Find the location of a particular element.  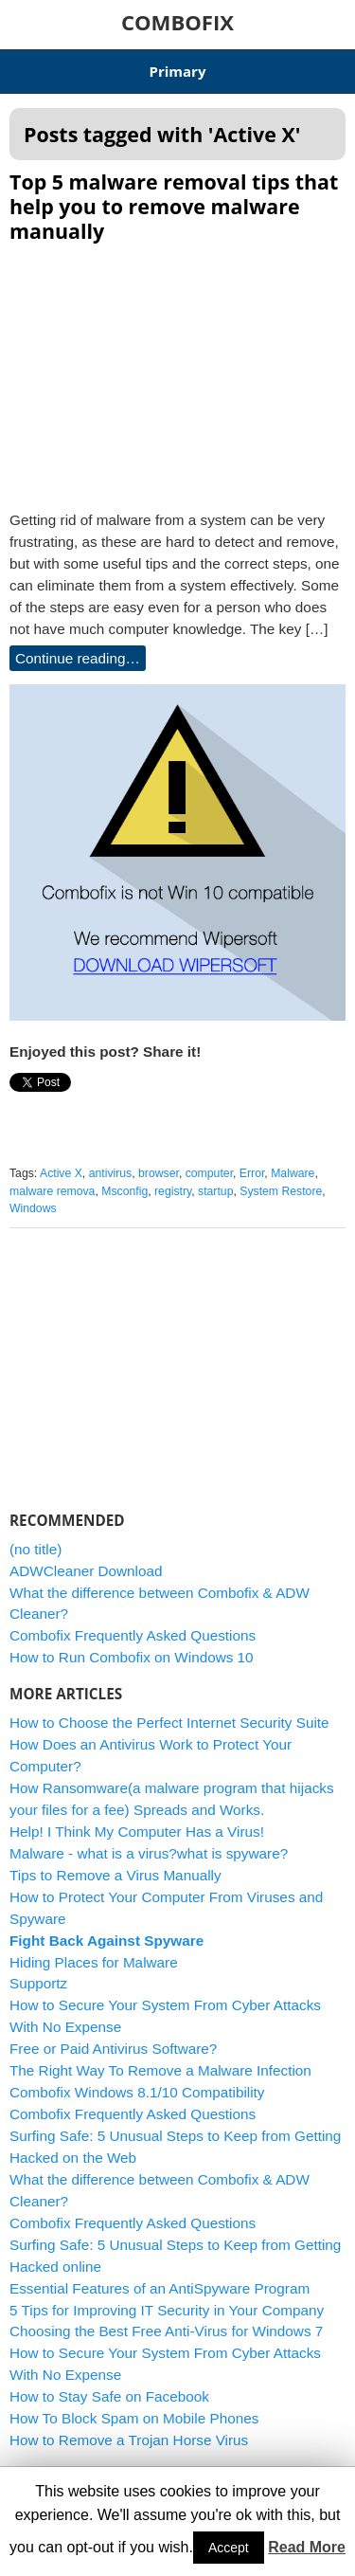

5 Tips for Improving IT Security in Your Company is located at coordinates (166, 2310).